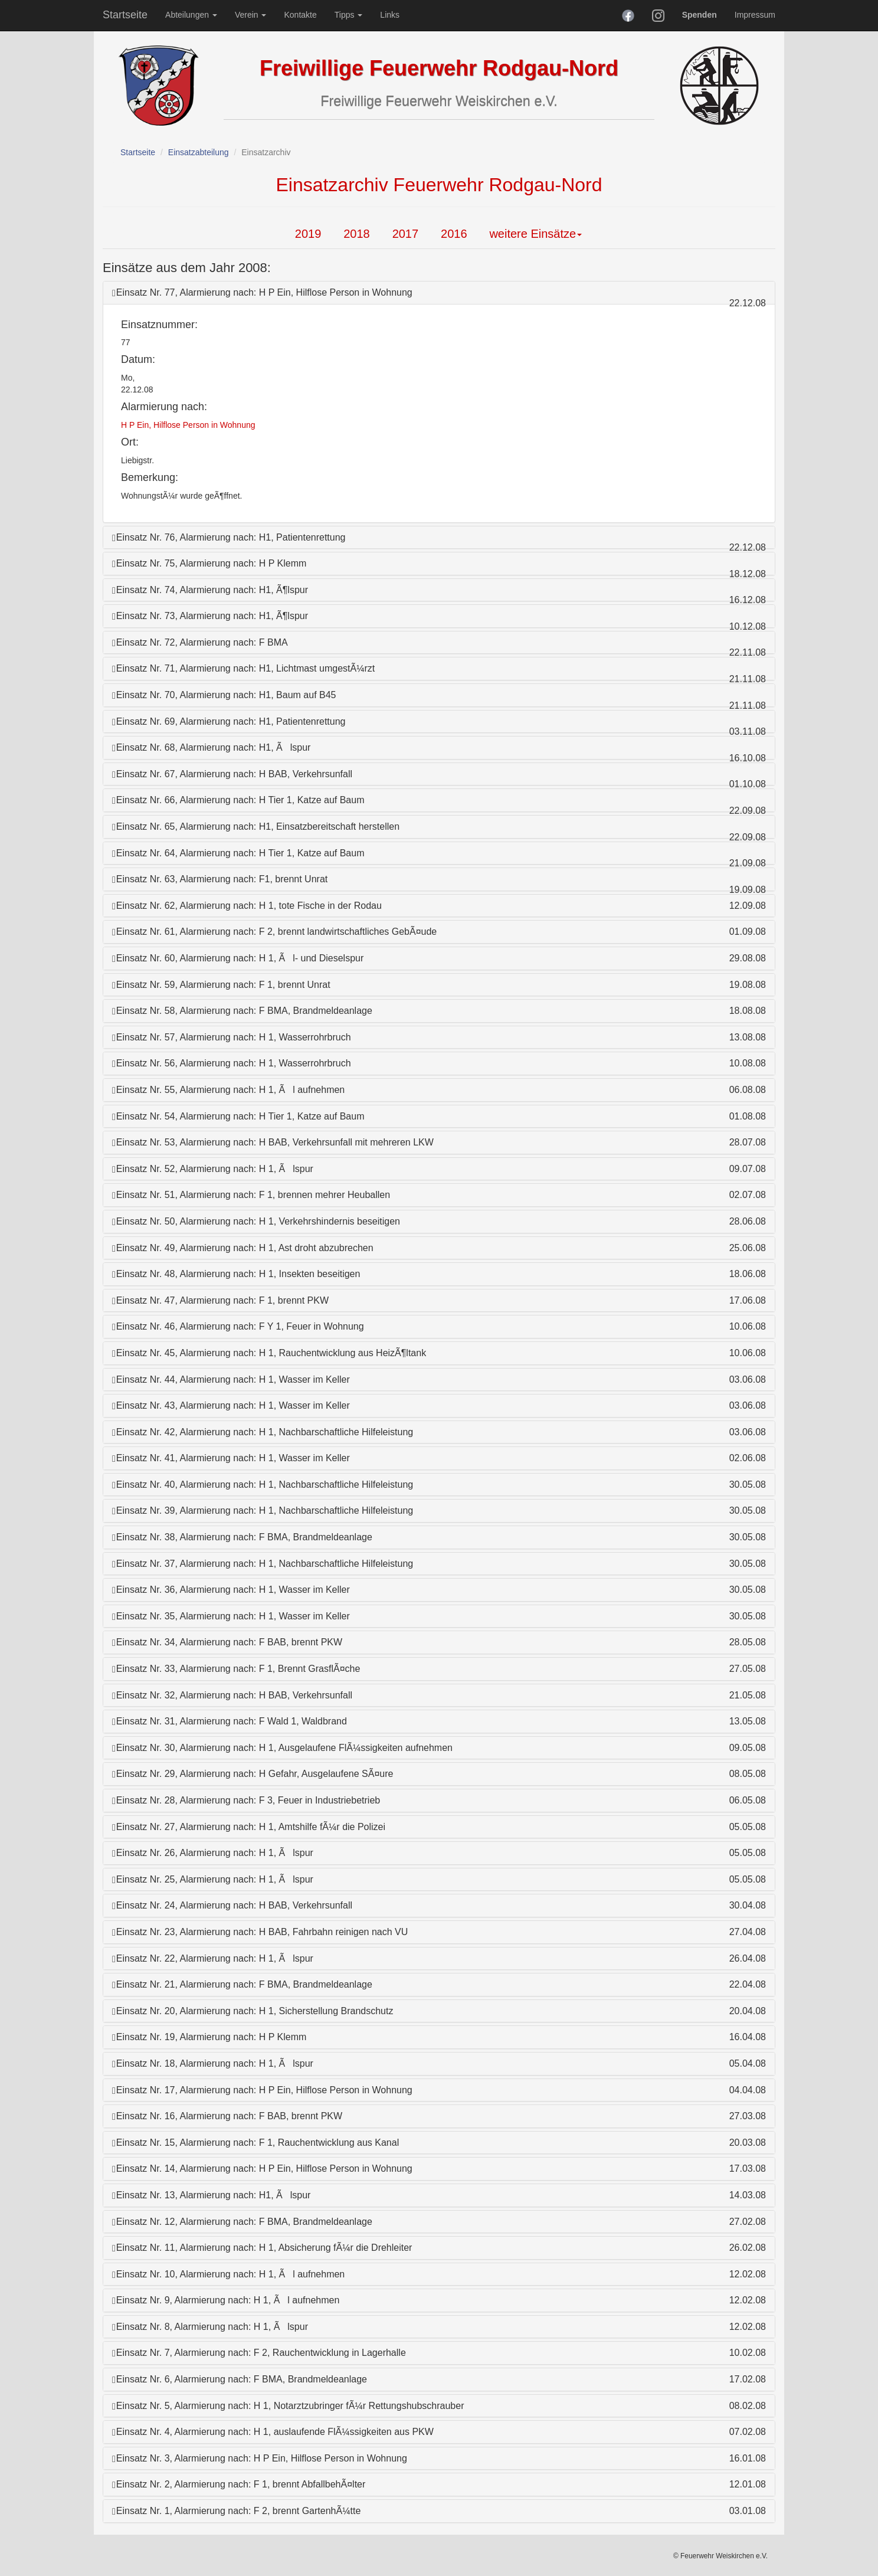 The image size is (878, 2576). What do you see at coordinates (242, 1537) in the screenshot?
I see `Einsatz Nr. 38, Alarmierung nach: F BMA, Brandmeldeanlage [button]` at bounding box center [242, 1537].